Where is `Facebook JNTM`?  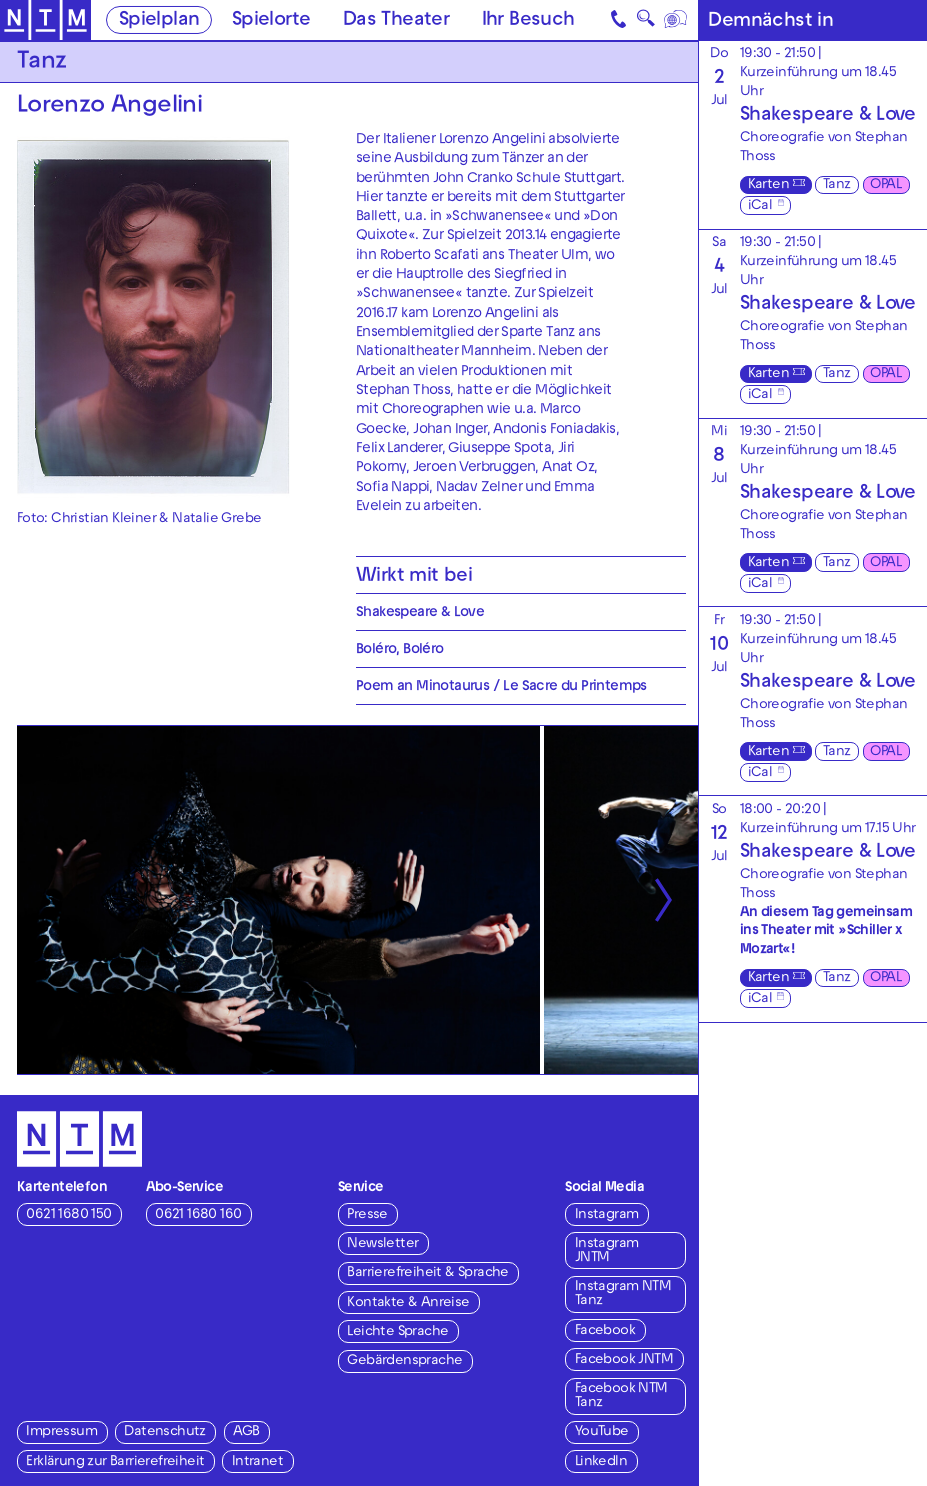 Facebook JNTM is located at coordinates (624, 1360).